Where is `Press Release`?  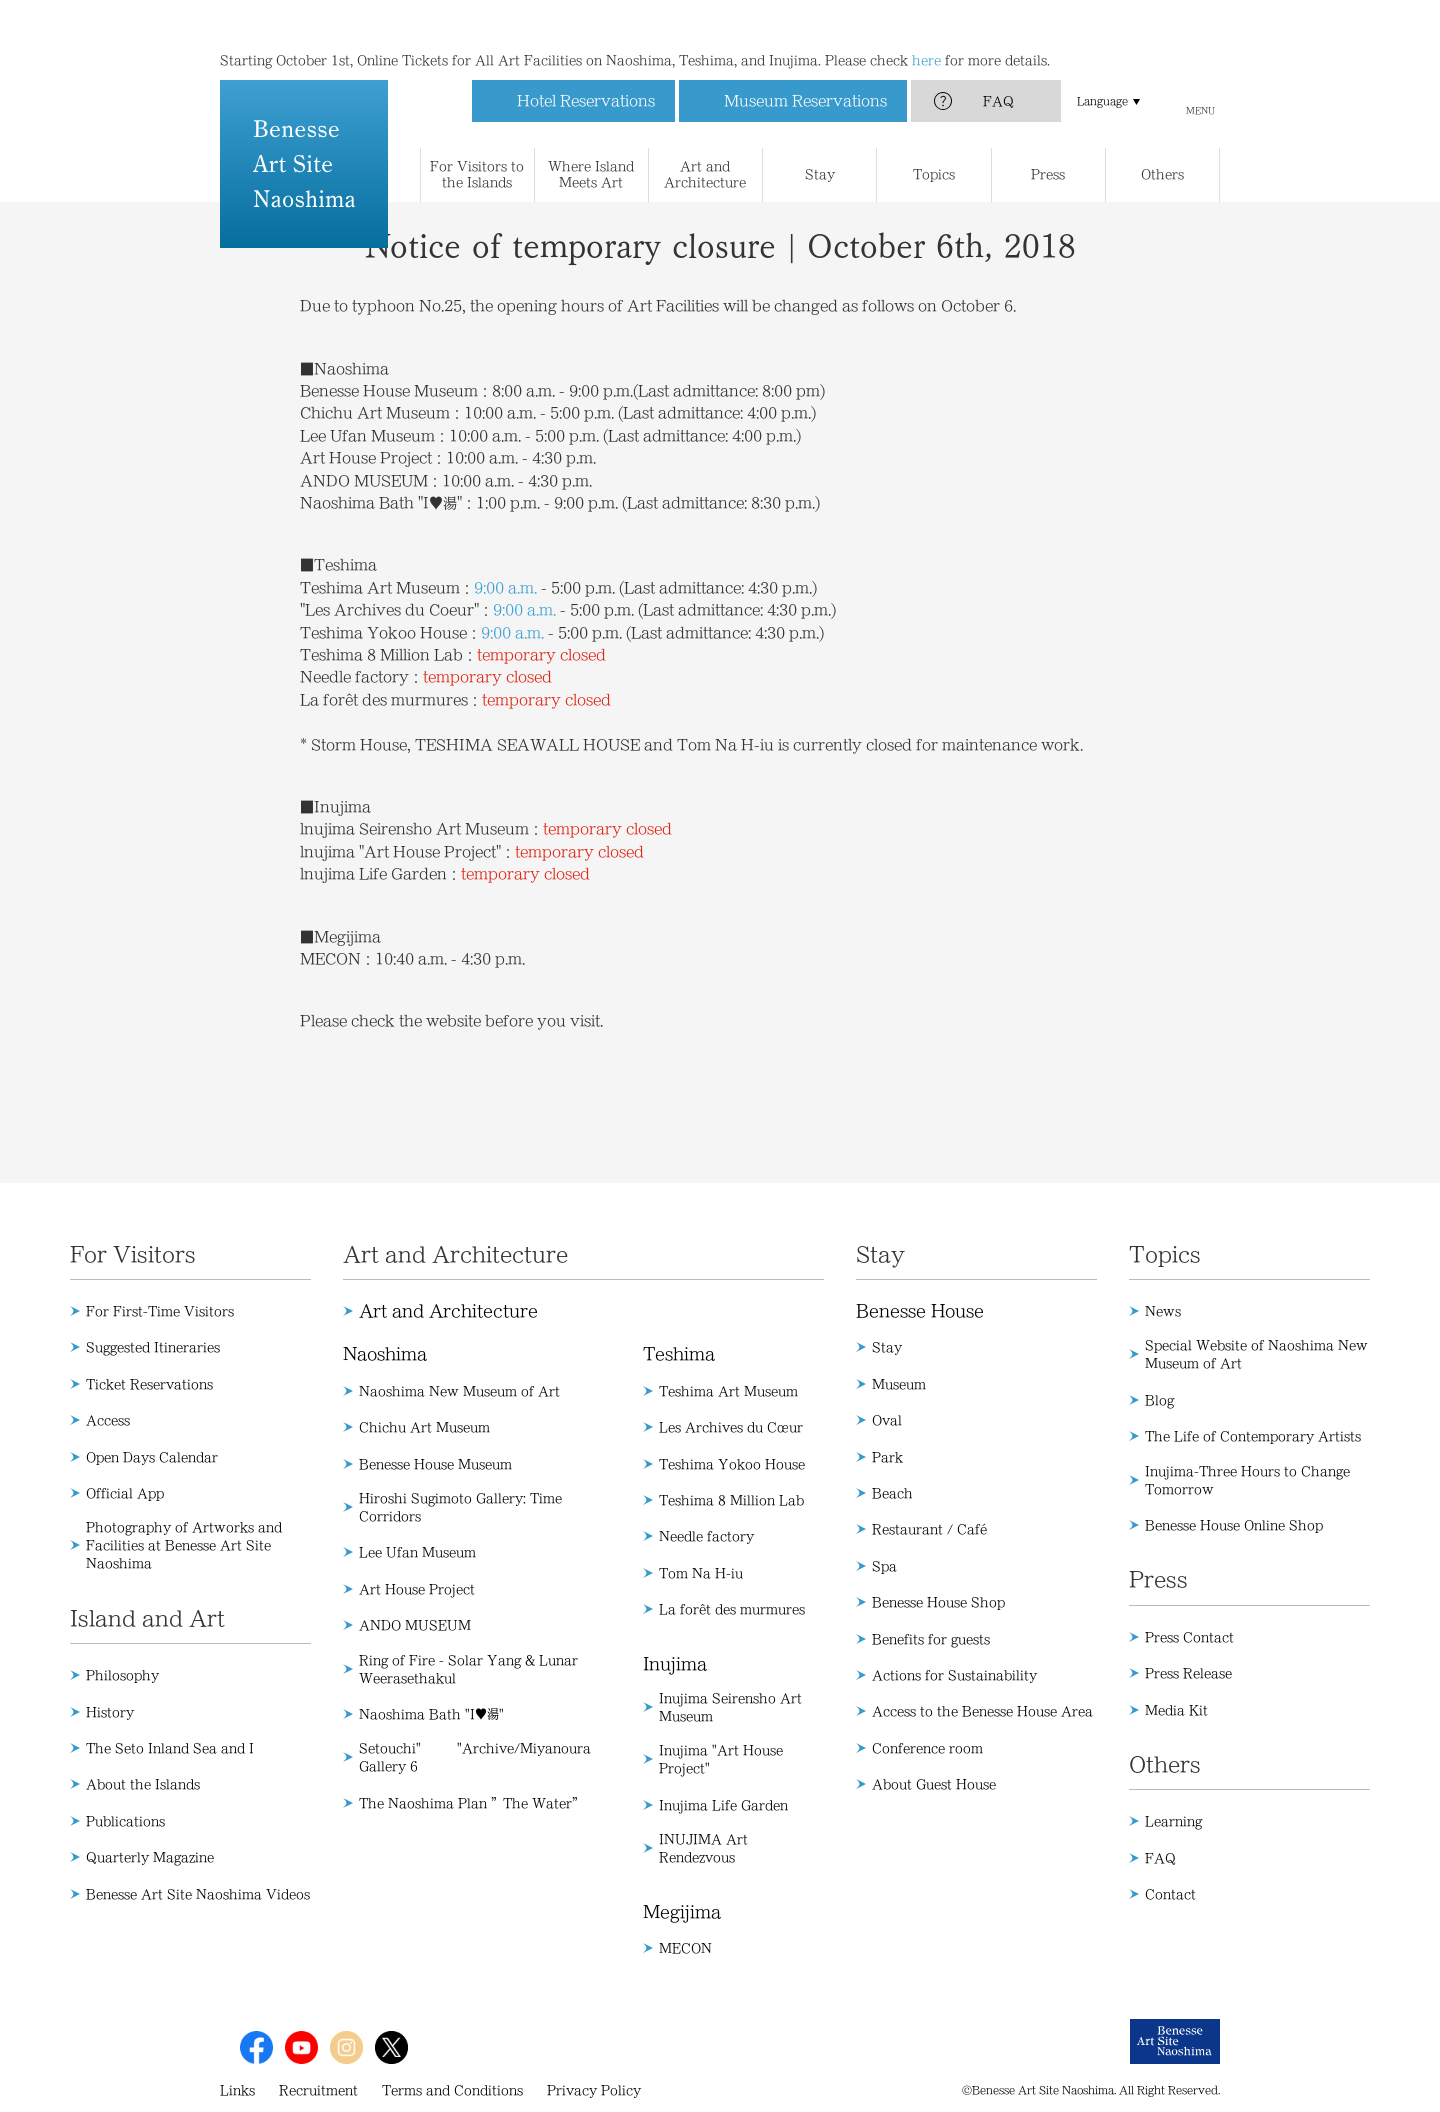
Press Release is located at coordinates (1188, 1673).